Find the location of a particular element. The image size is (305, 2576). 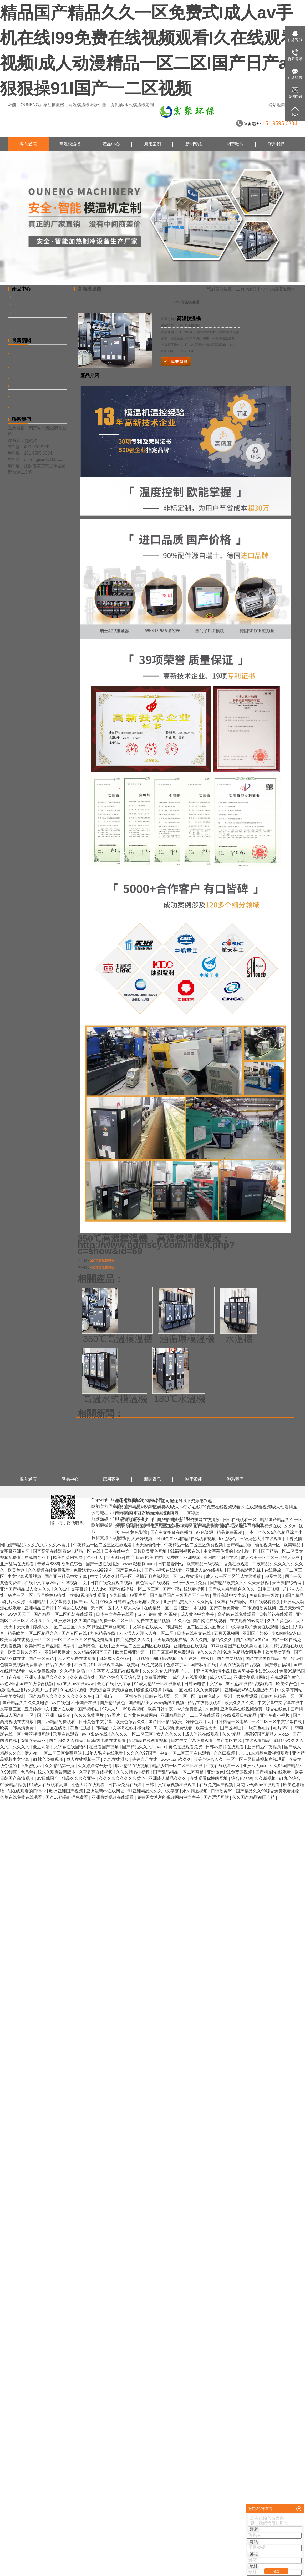

水式模溫機 is located at coordinates (24, 305).